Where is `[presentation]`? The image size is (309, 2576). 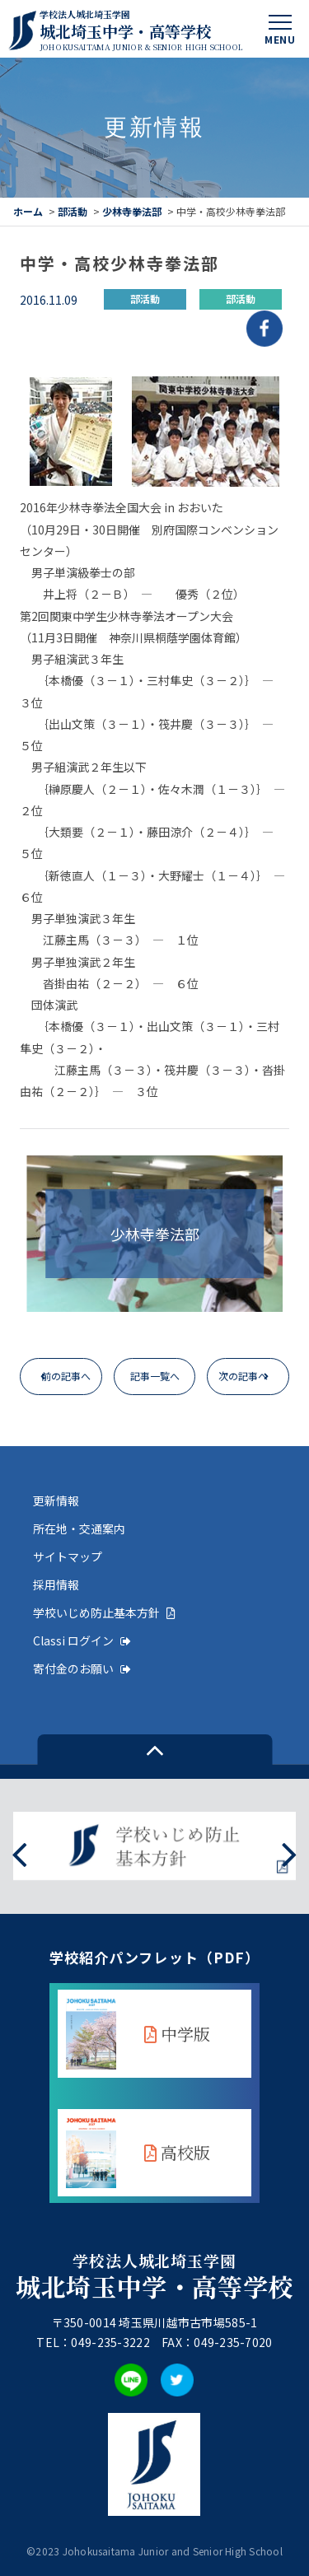
[presentation] is located at coordinates (19, 1853).